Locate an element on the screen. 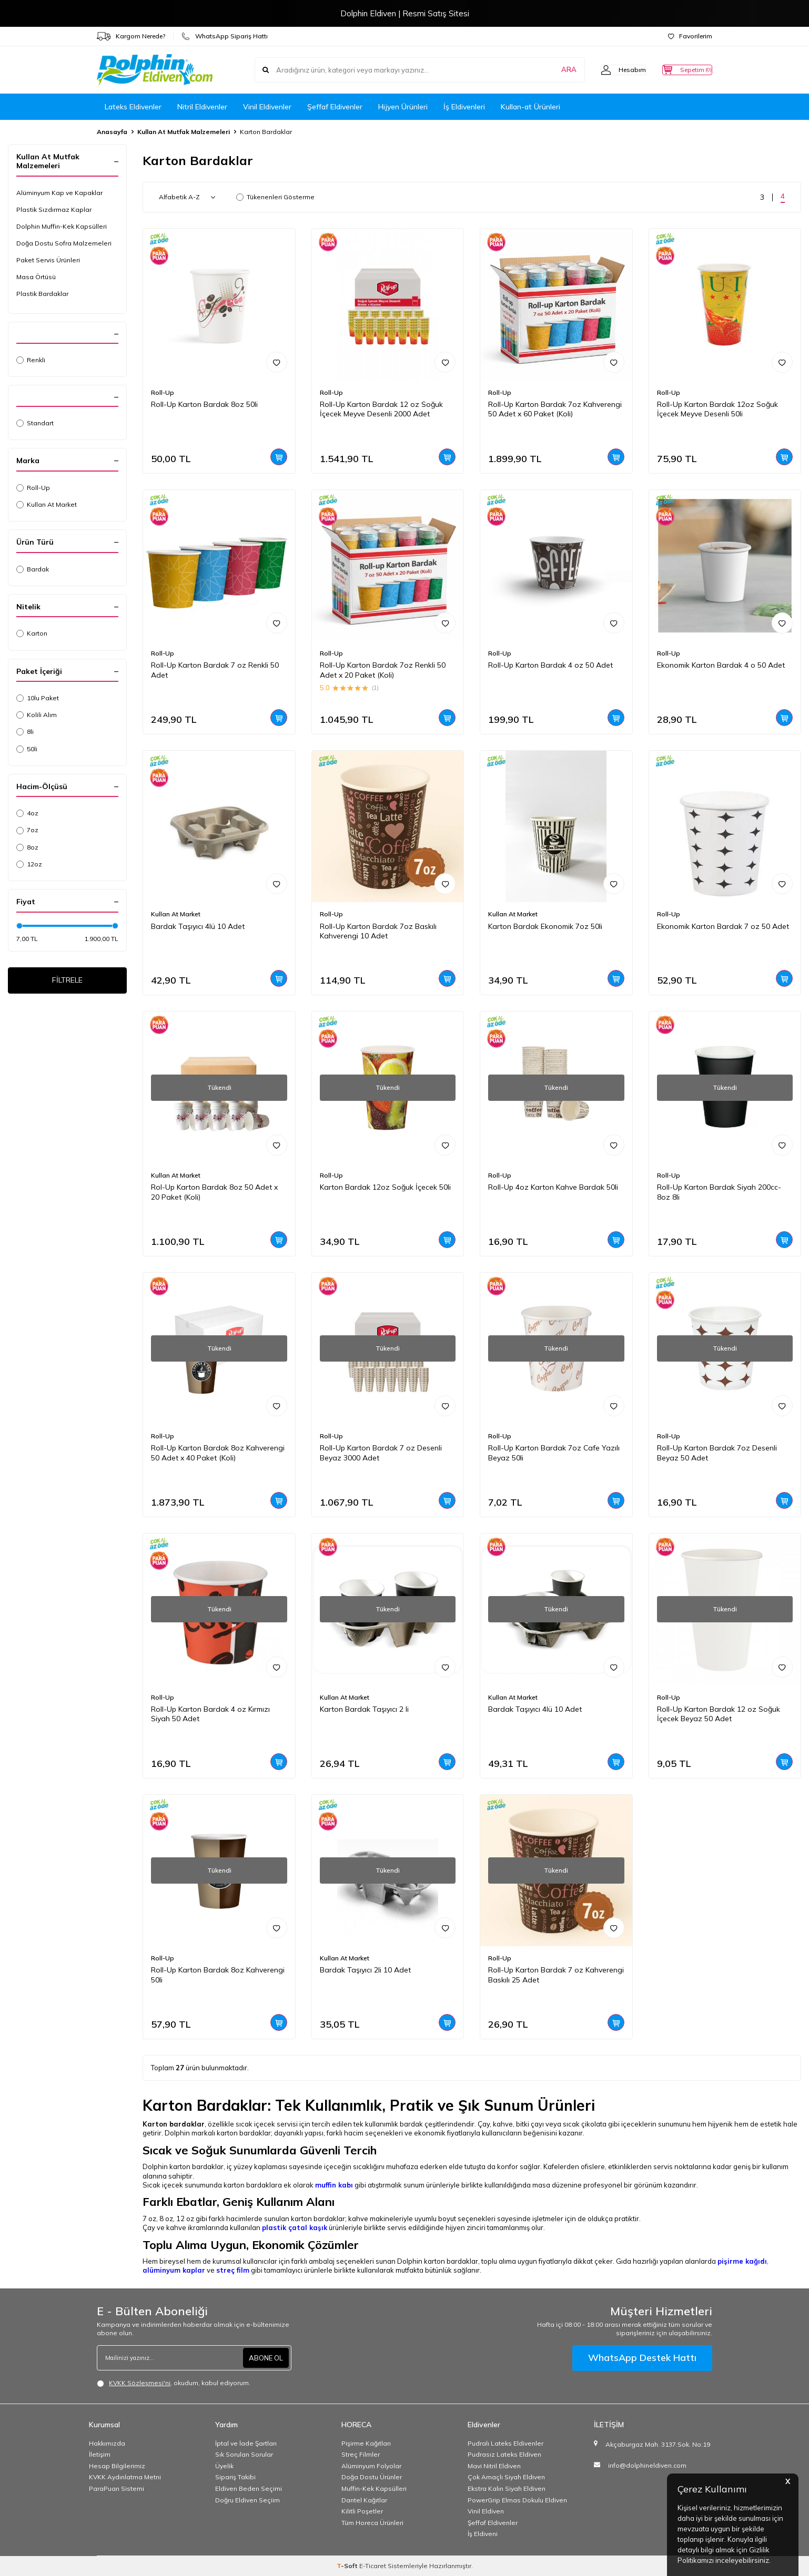 This screenshot has width=809, height=2576. plastik çatal kaşık is located at coordinates (294, 2227).